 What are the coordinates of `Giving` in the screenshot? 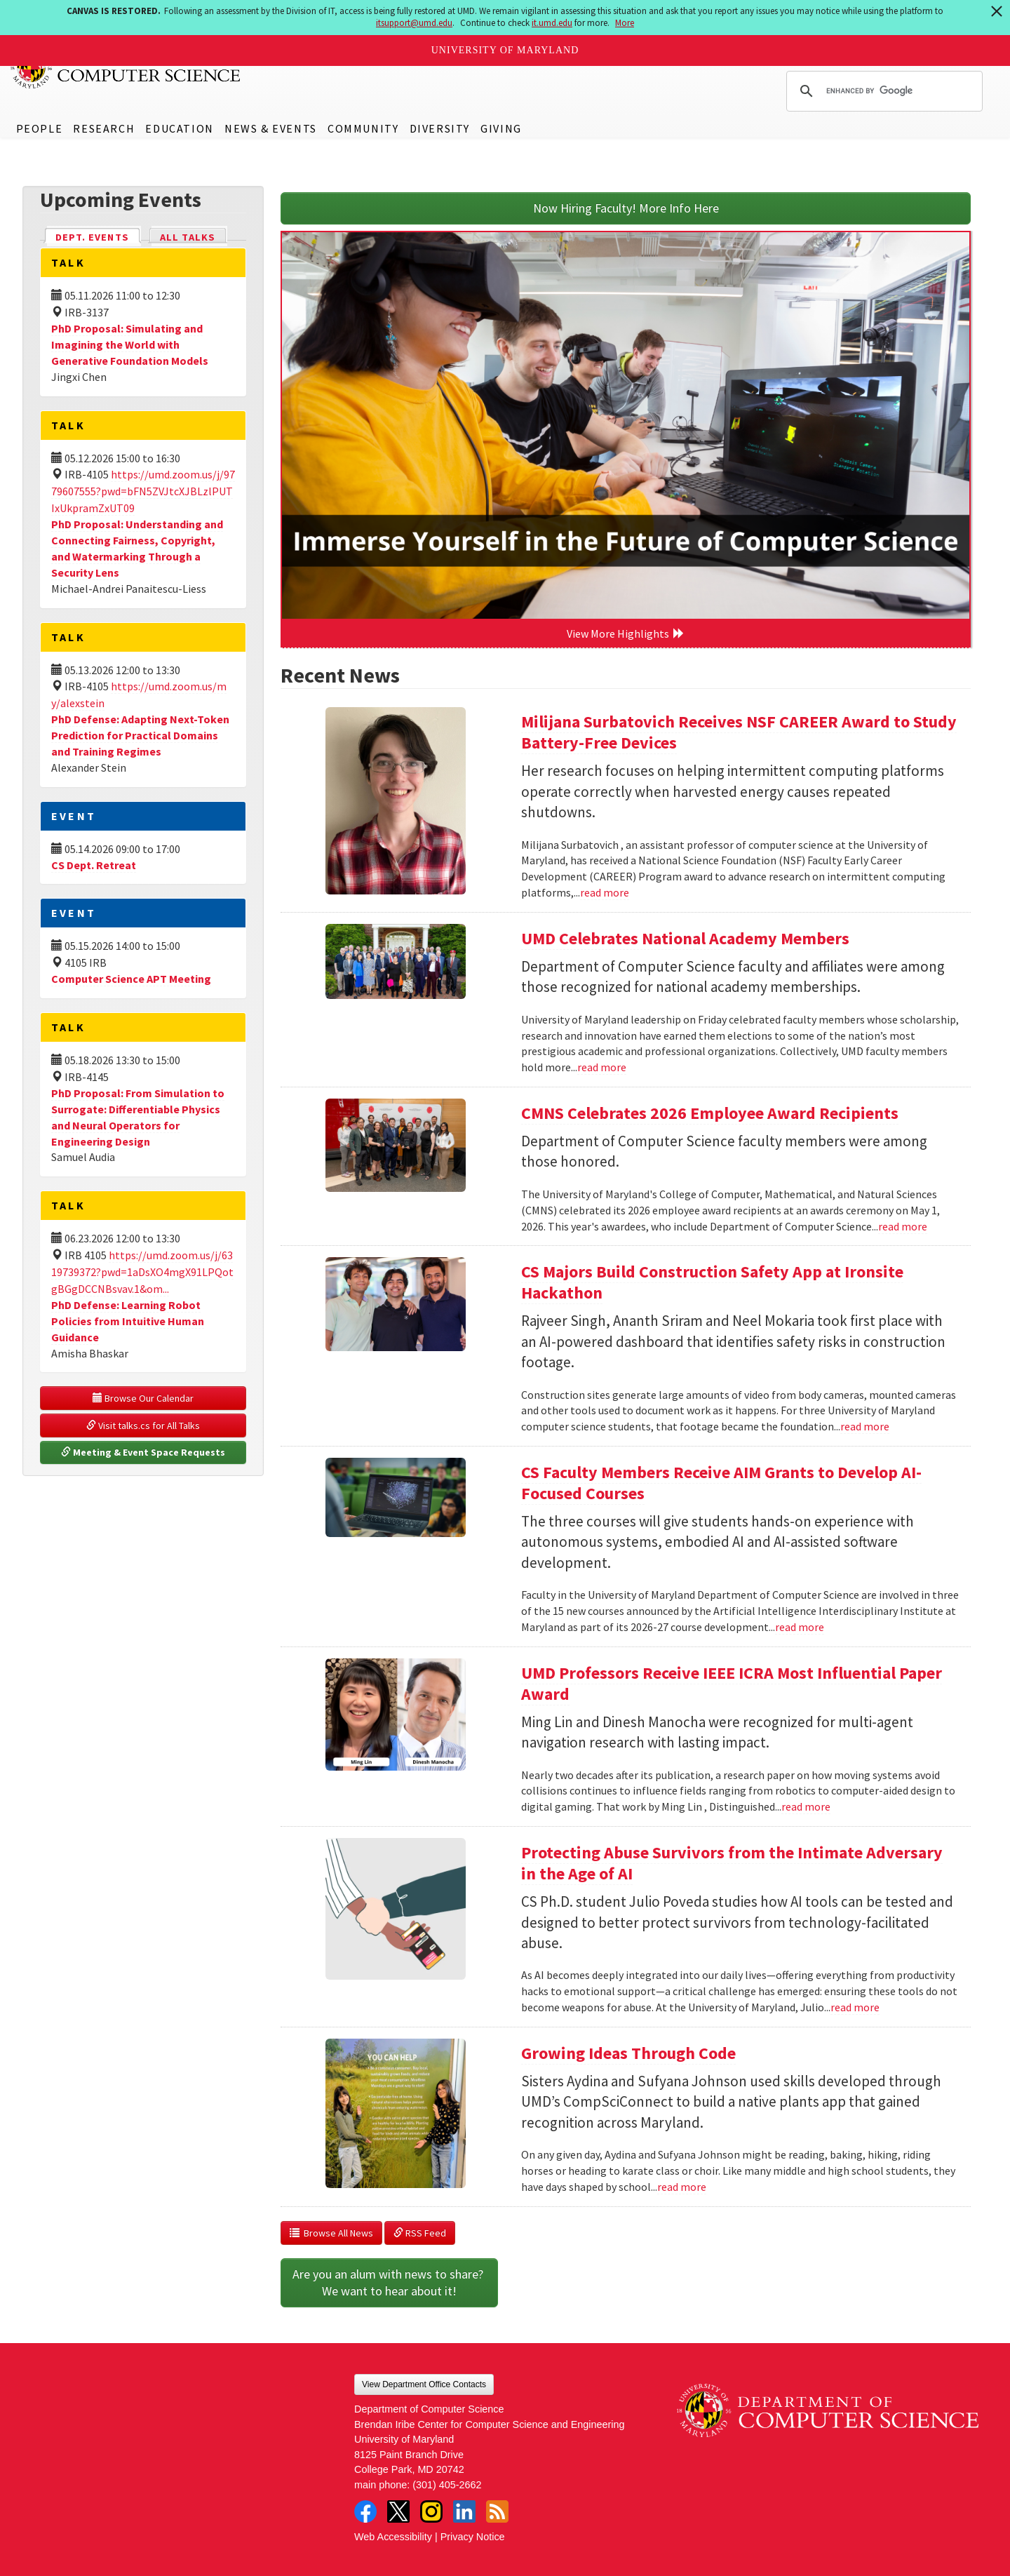 It's located at (501, 128).